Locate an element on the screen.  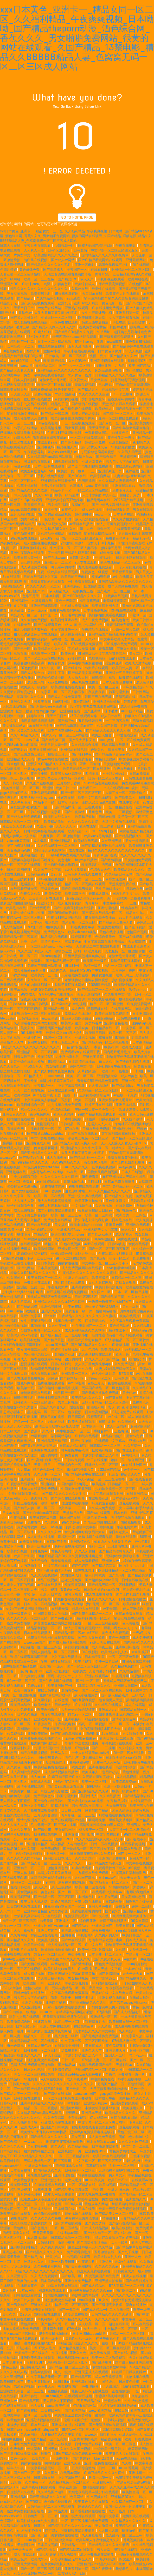
神马久久久久 is located at coordinates (34, 2262).